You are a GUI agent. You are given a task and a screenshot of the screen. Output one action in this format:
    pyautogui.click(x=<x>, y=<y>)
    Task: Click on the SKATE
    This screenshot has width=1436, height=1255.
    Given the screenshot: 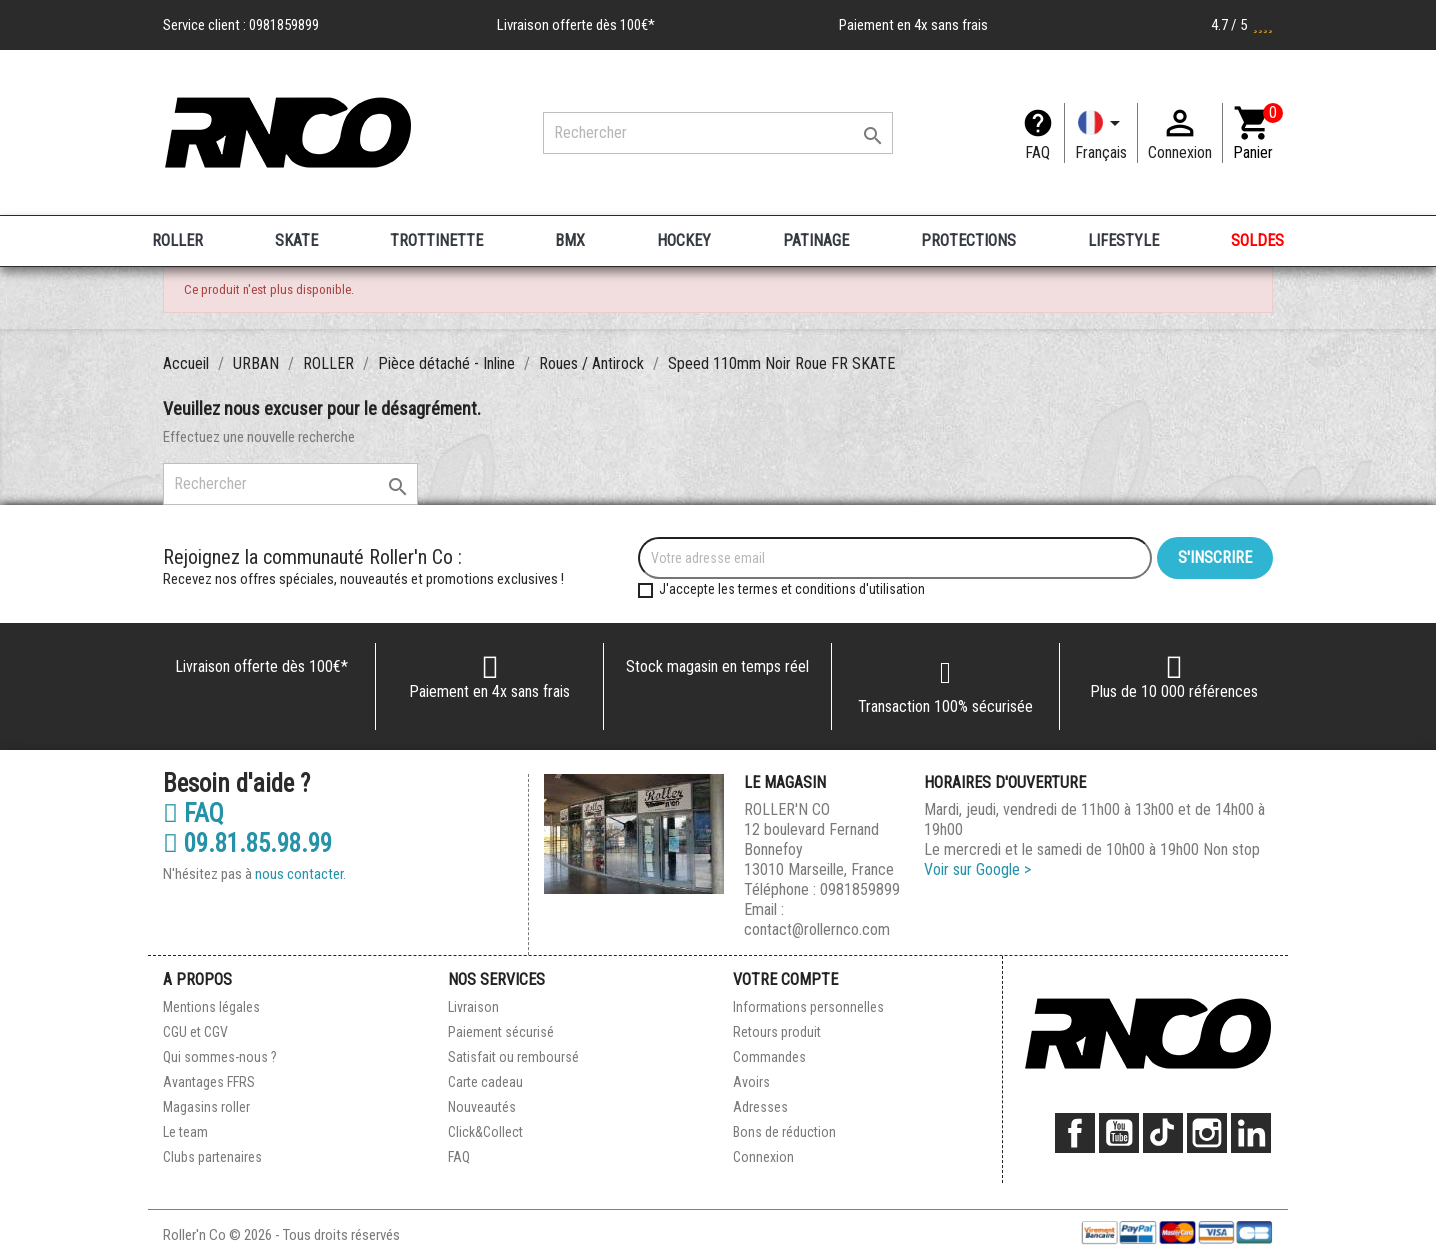 What is the action you would take?
    pyautogui.click(x=296, y=240)
    